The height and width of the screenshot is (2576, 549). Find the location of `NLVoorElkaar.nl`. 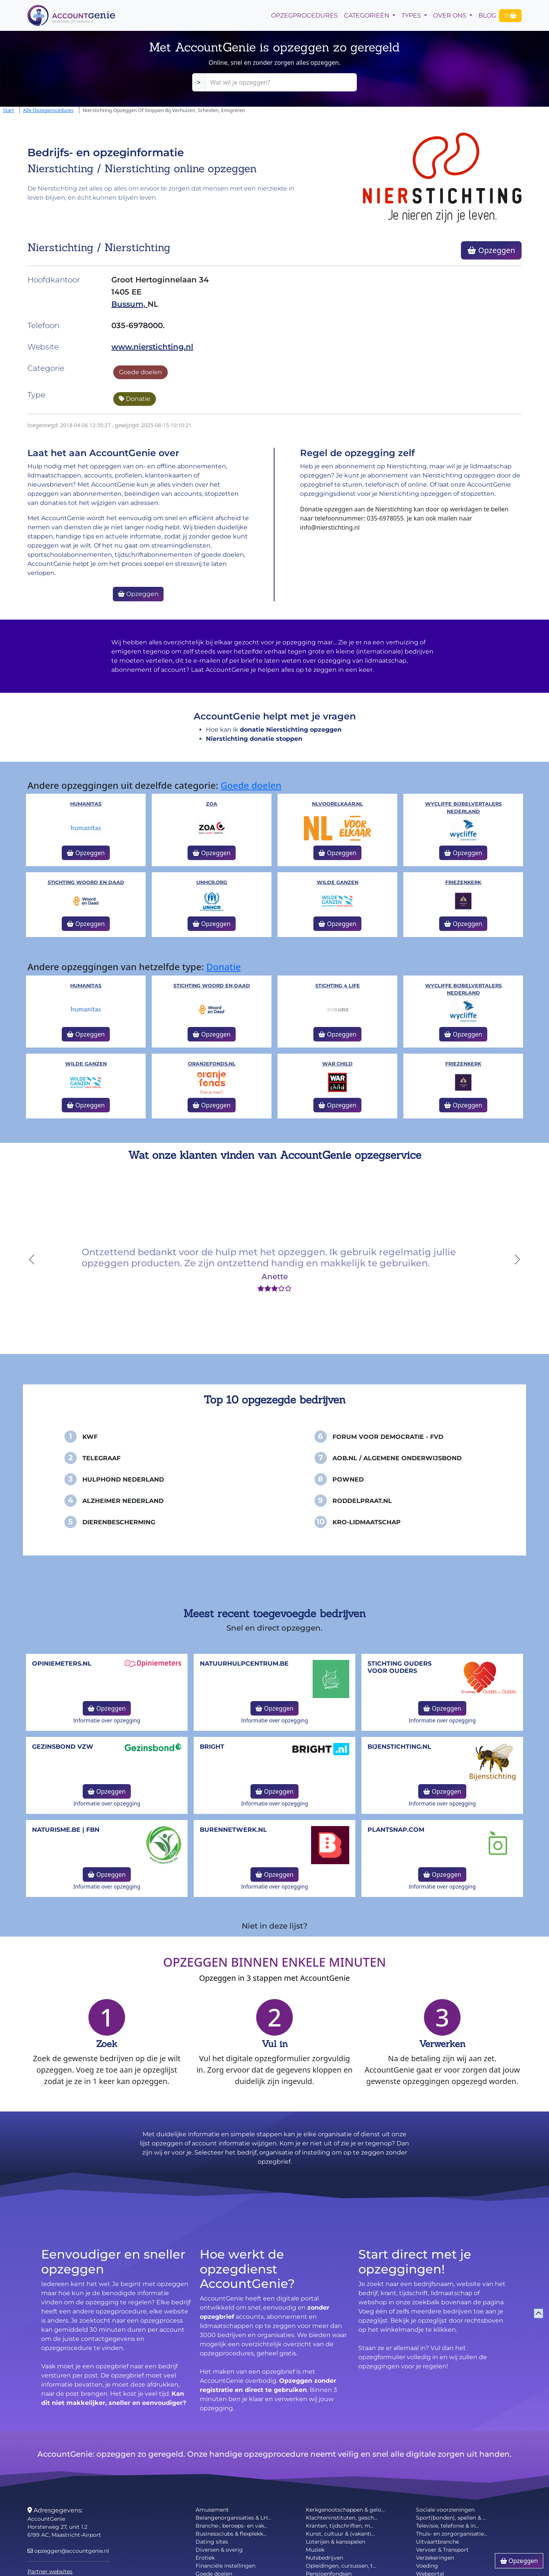

NLVoorElkaar.nl is located at coordinates (337, 804).